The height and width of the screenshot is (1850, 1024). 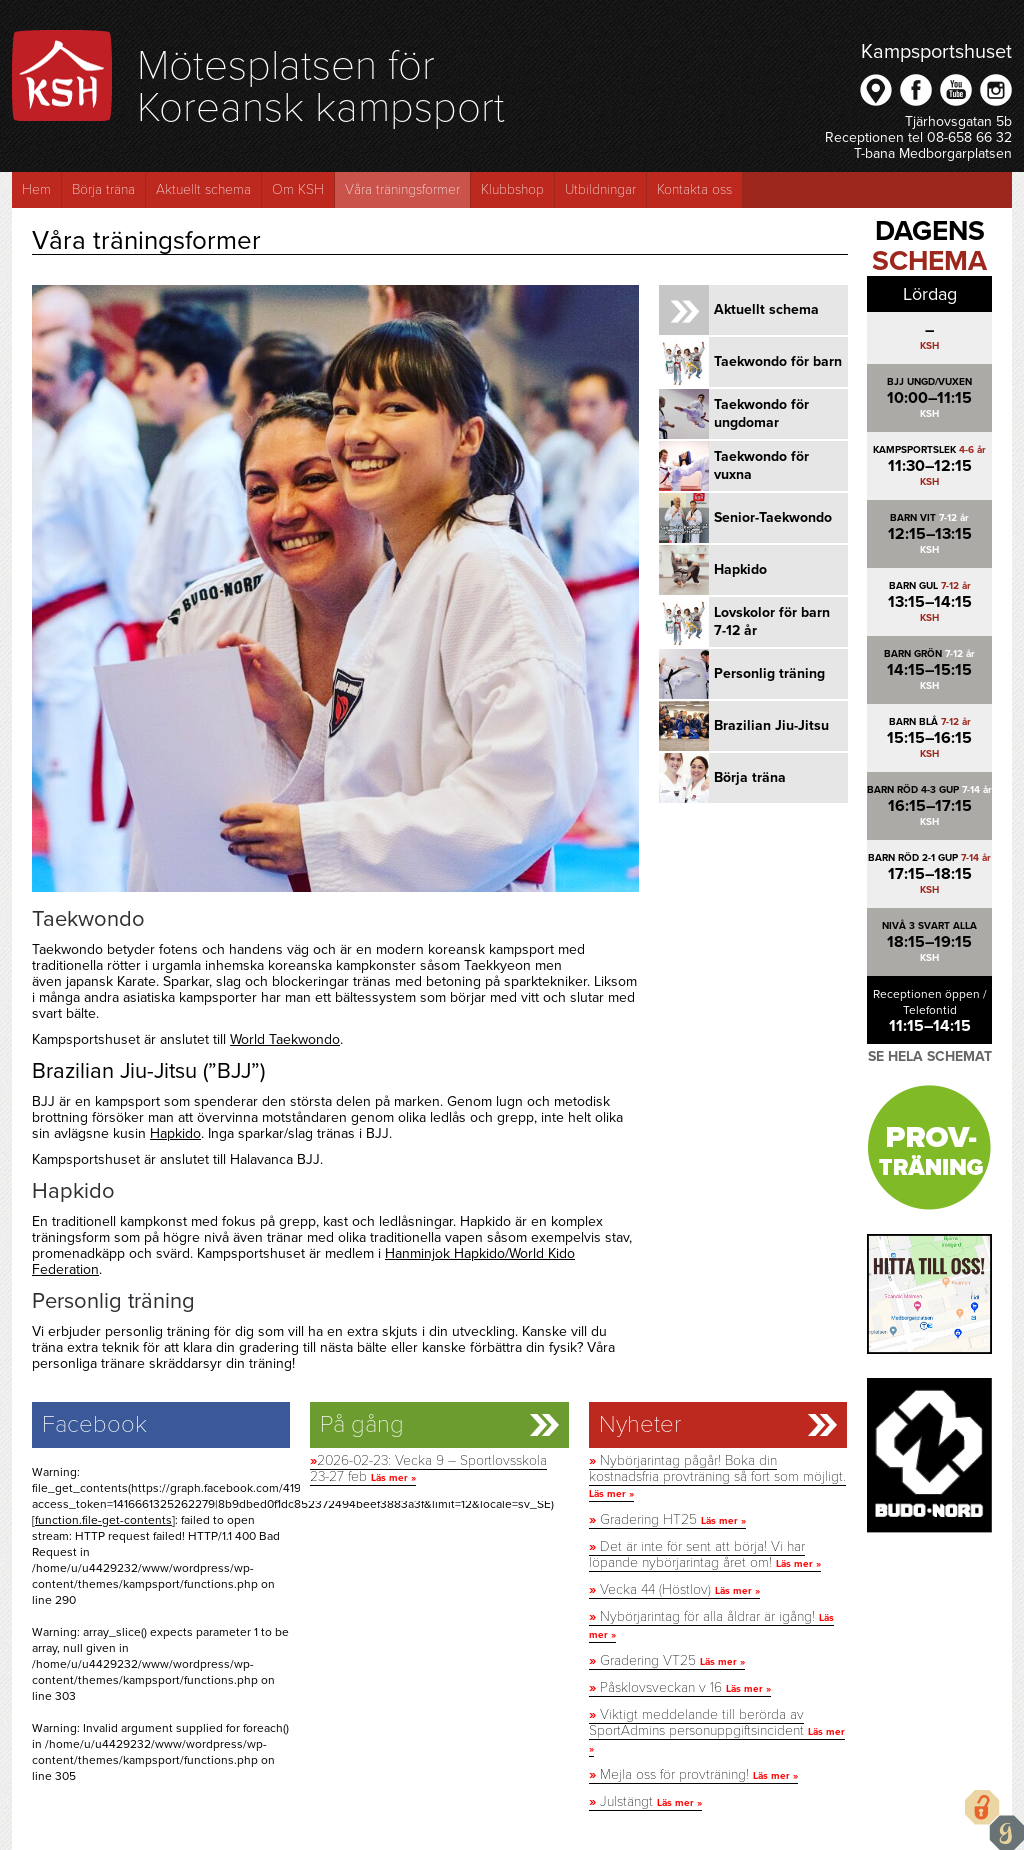 I want to click on Lovskolor för barn 7-12 år, so click(x=772, y=621).